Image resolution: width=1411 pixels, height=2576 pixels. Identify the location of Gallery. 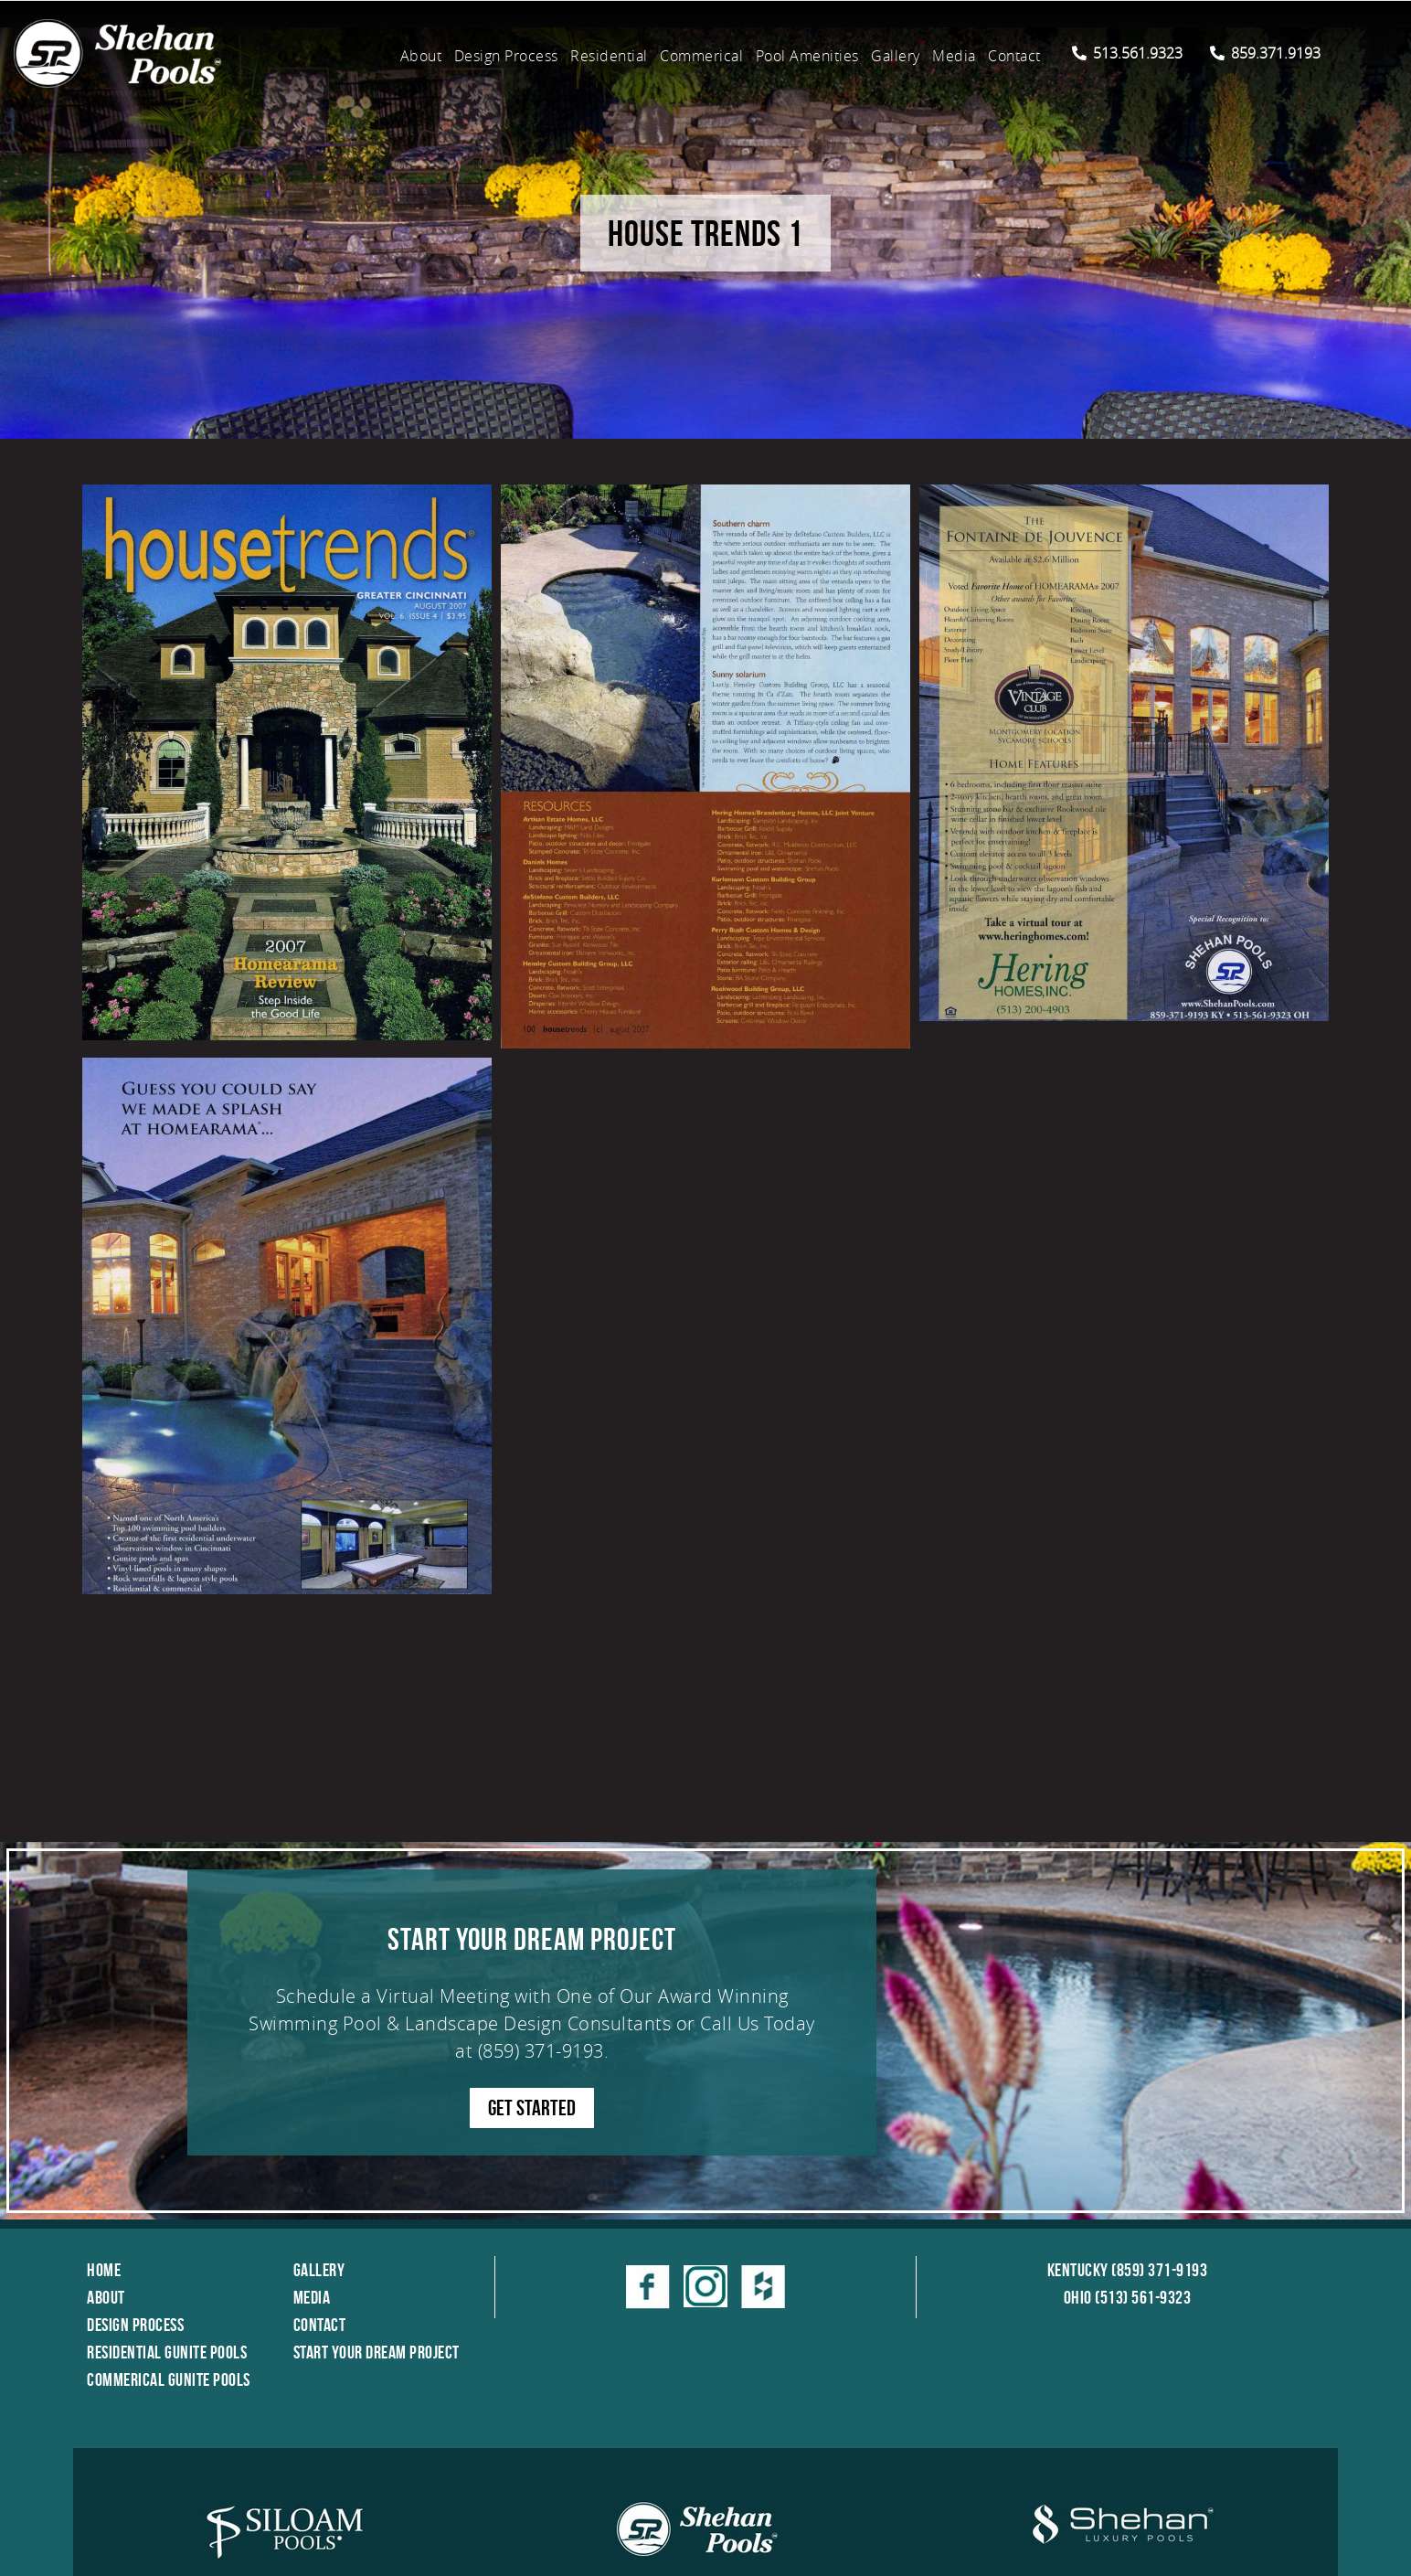
(895, 56).